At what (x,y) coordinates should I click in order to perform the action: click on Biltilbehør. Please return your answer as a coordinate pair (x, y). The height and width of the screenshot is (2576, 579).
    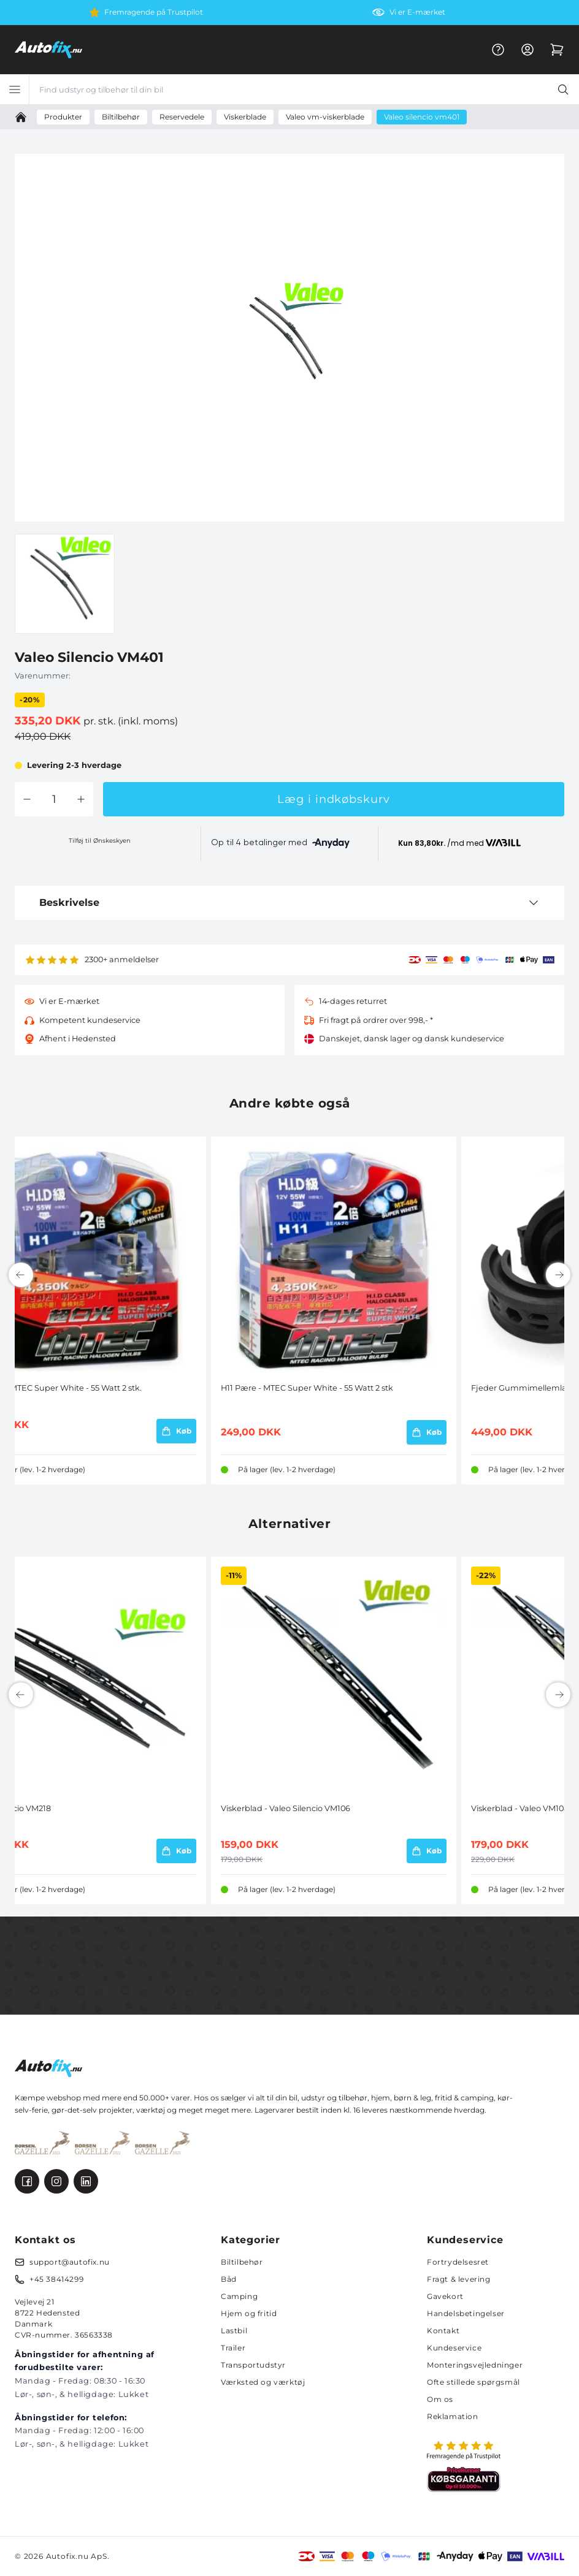
    Looking at the image, I should click on (242, 2261).